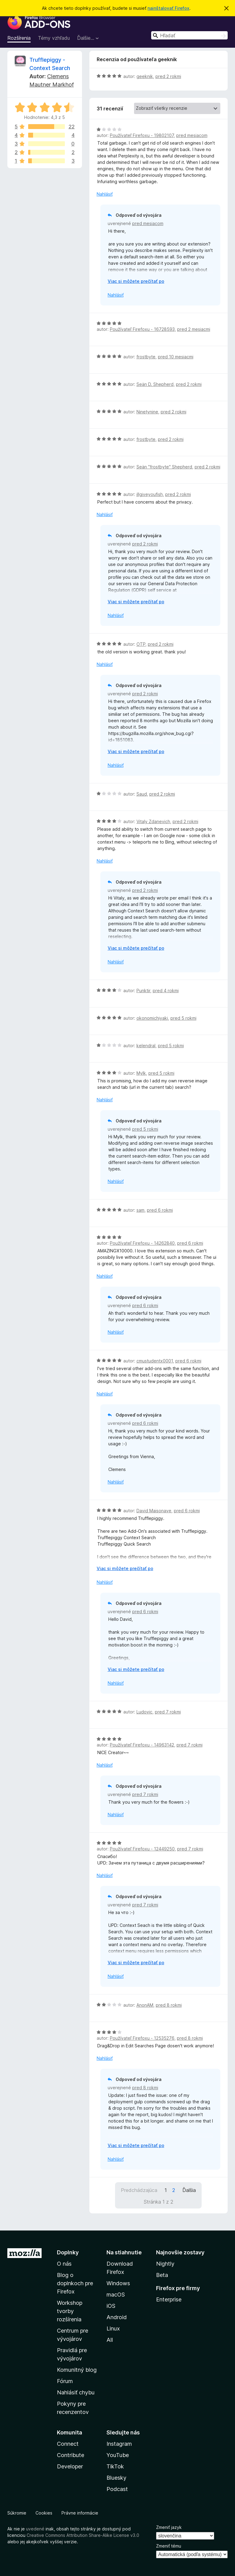  I want to click on Windows, so click(118, 2283).